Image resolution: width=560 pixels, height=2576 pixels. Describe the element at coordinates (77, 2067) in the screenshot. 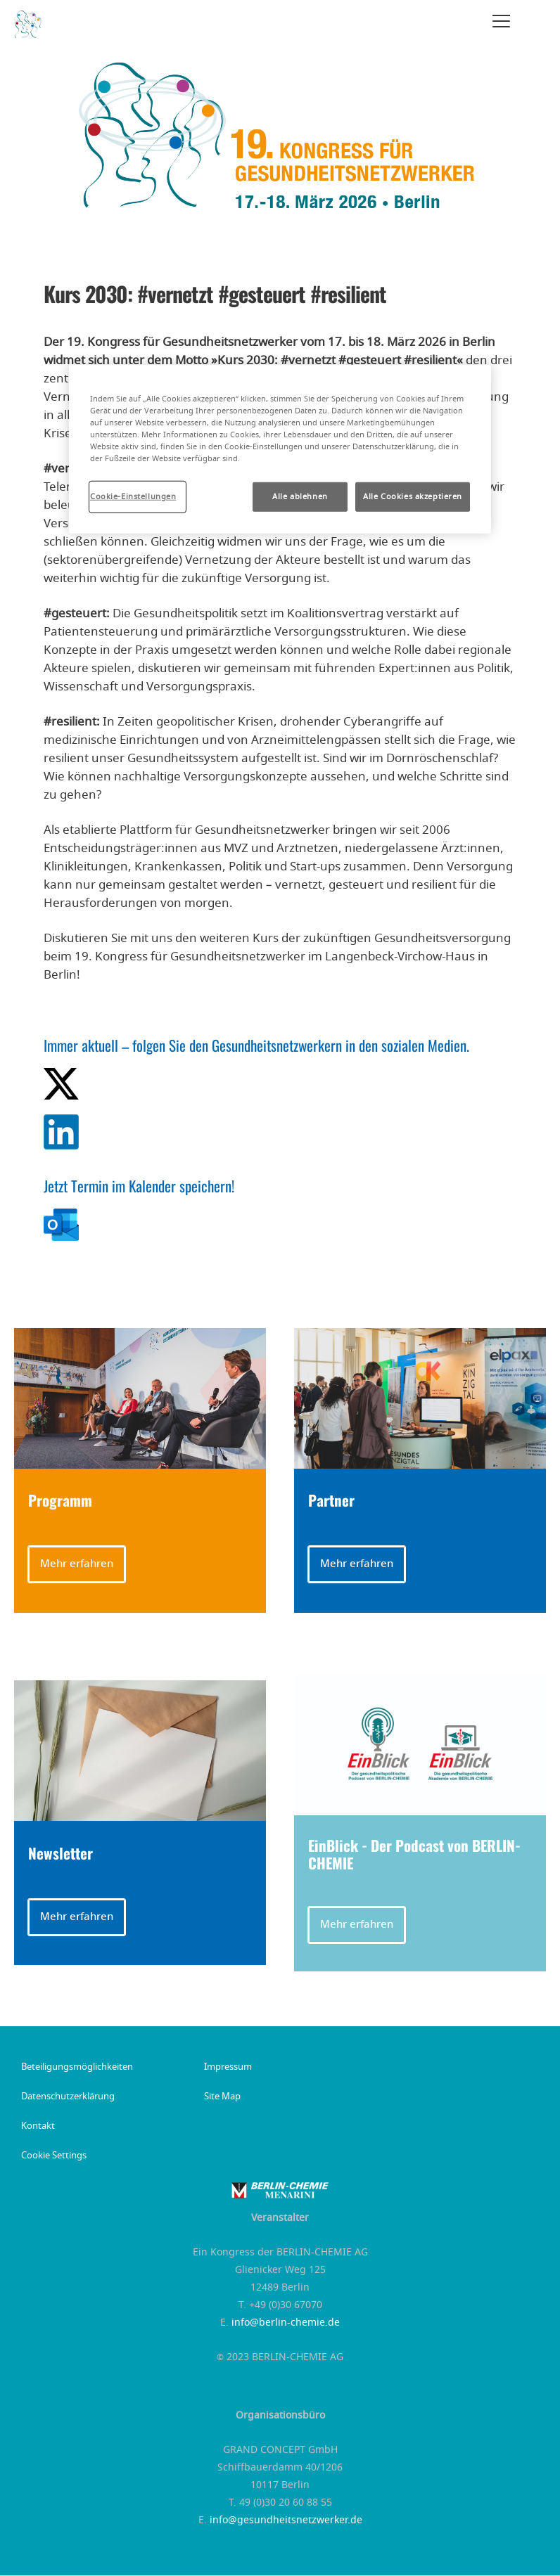

I see `Beteiligungsmöglichkeiten` at that location.